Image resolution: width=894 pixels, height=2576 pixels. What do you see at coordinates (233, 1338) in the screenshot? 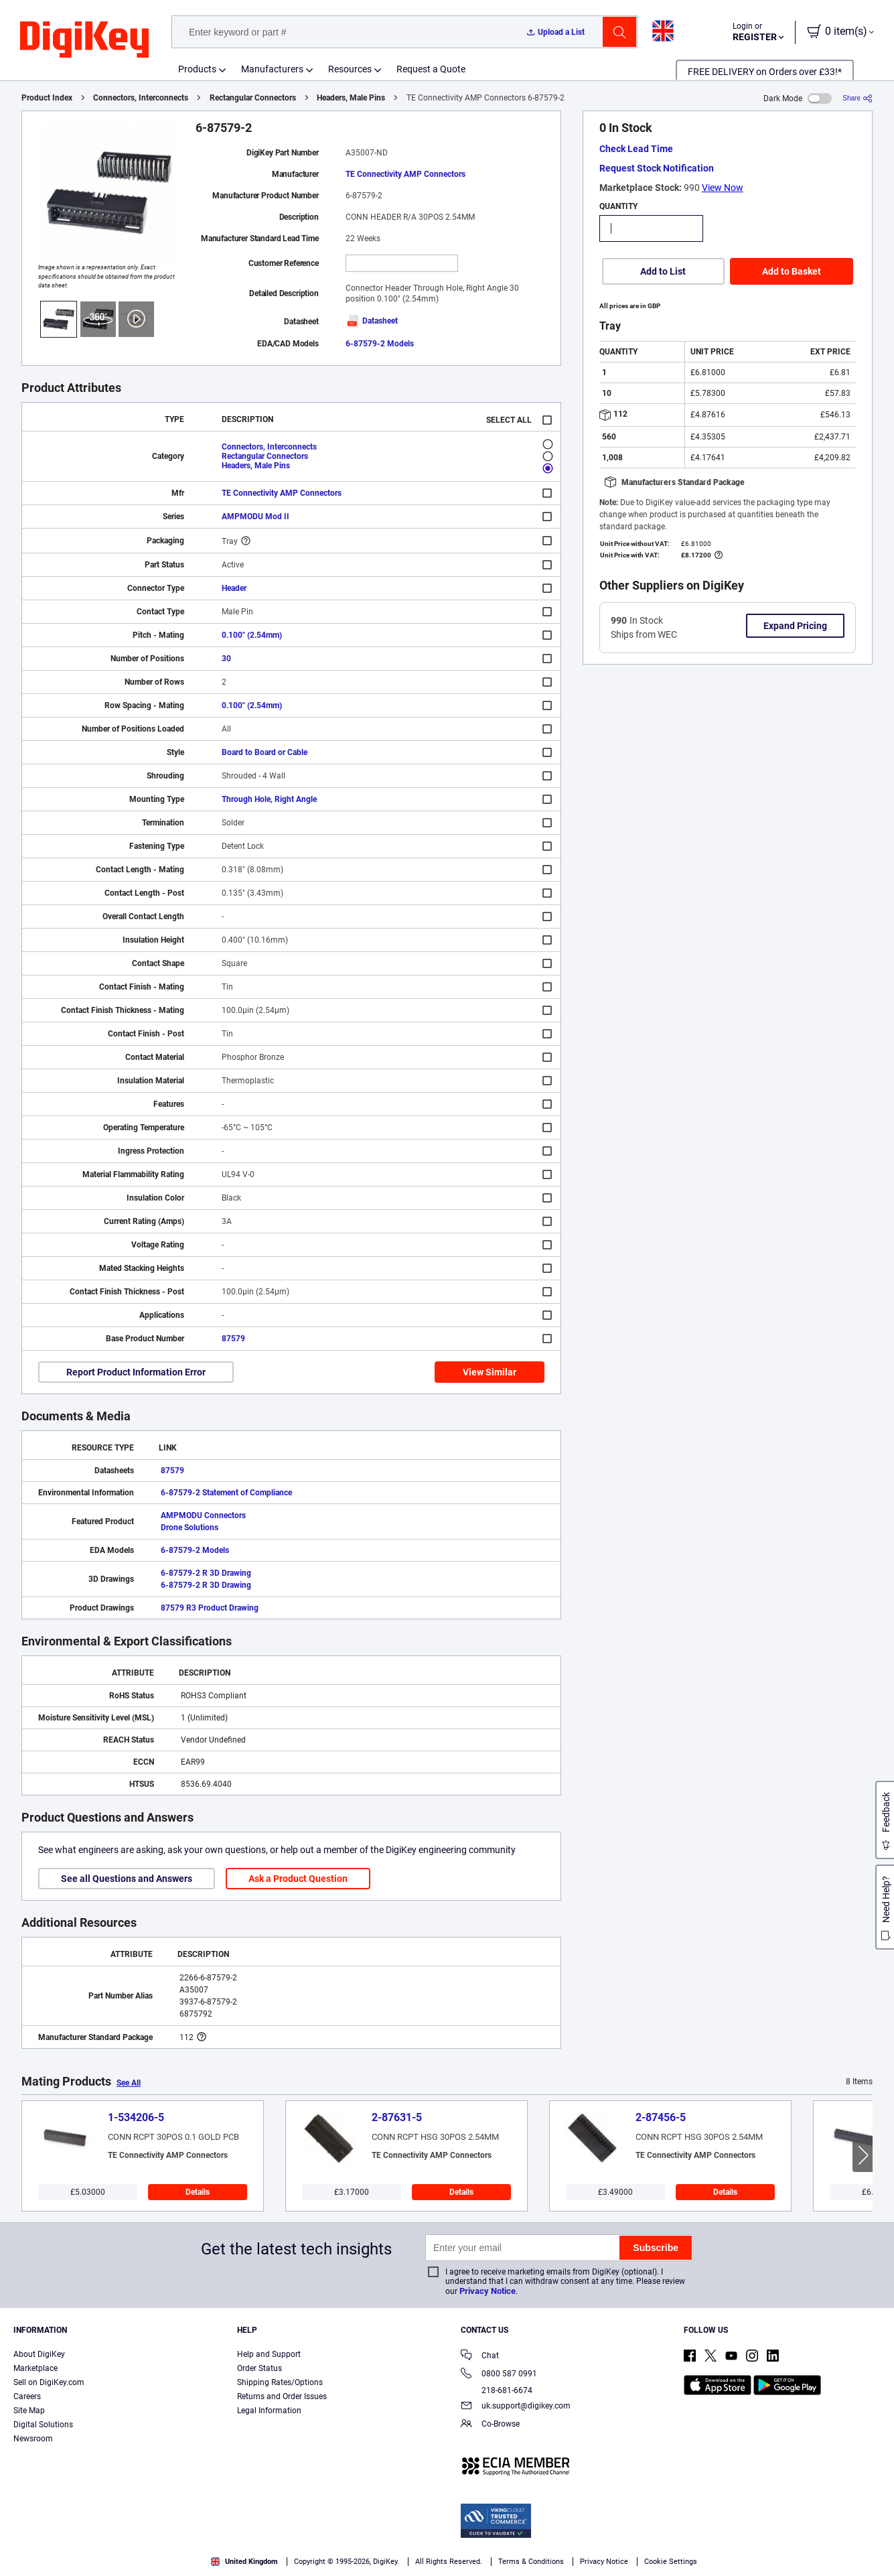
I see `87579` at bounding box center [233, 1338].